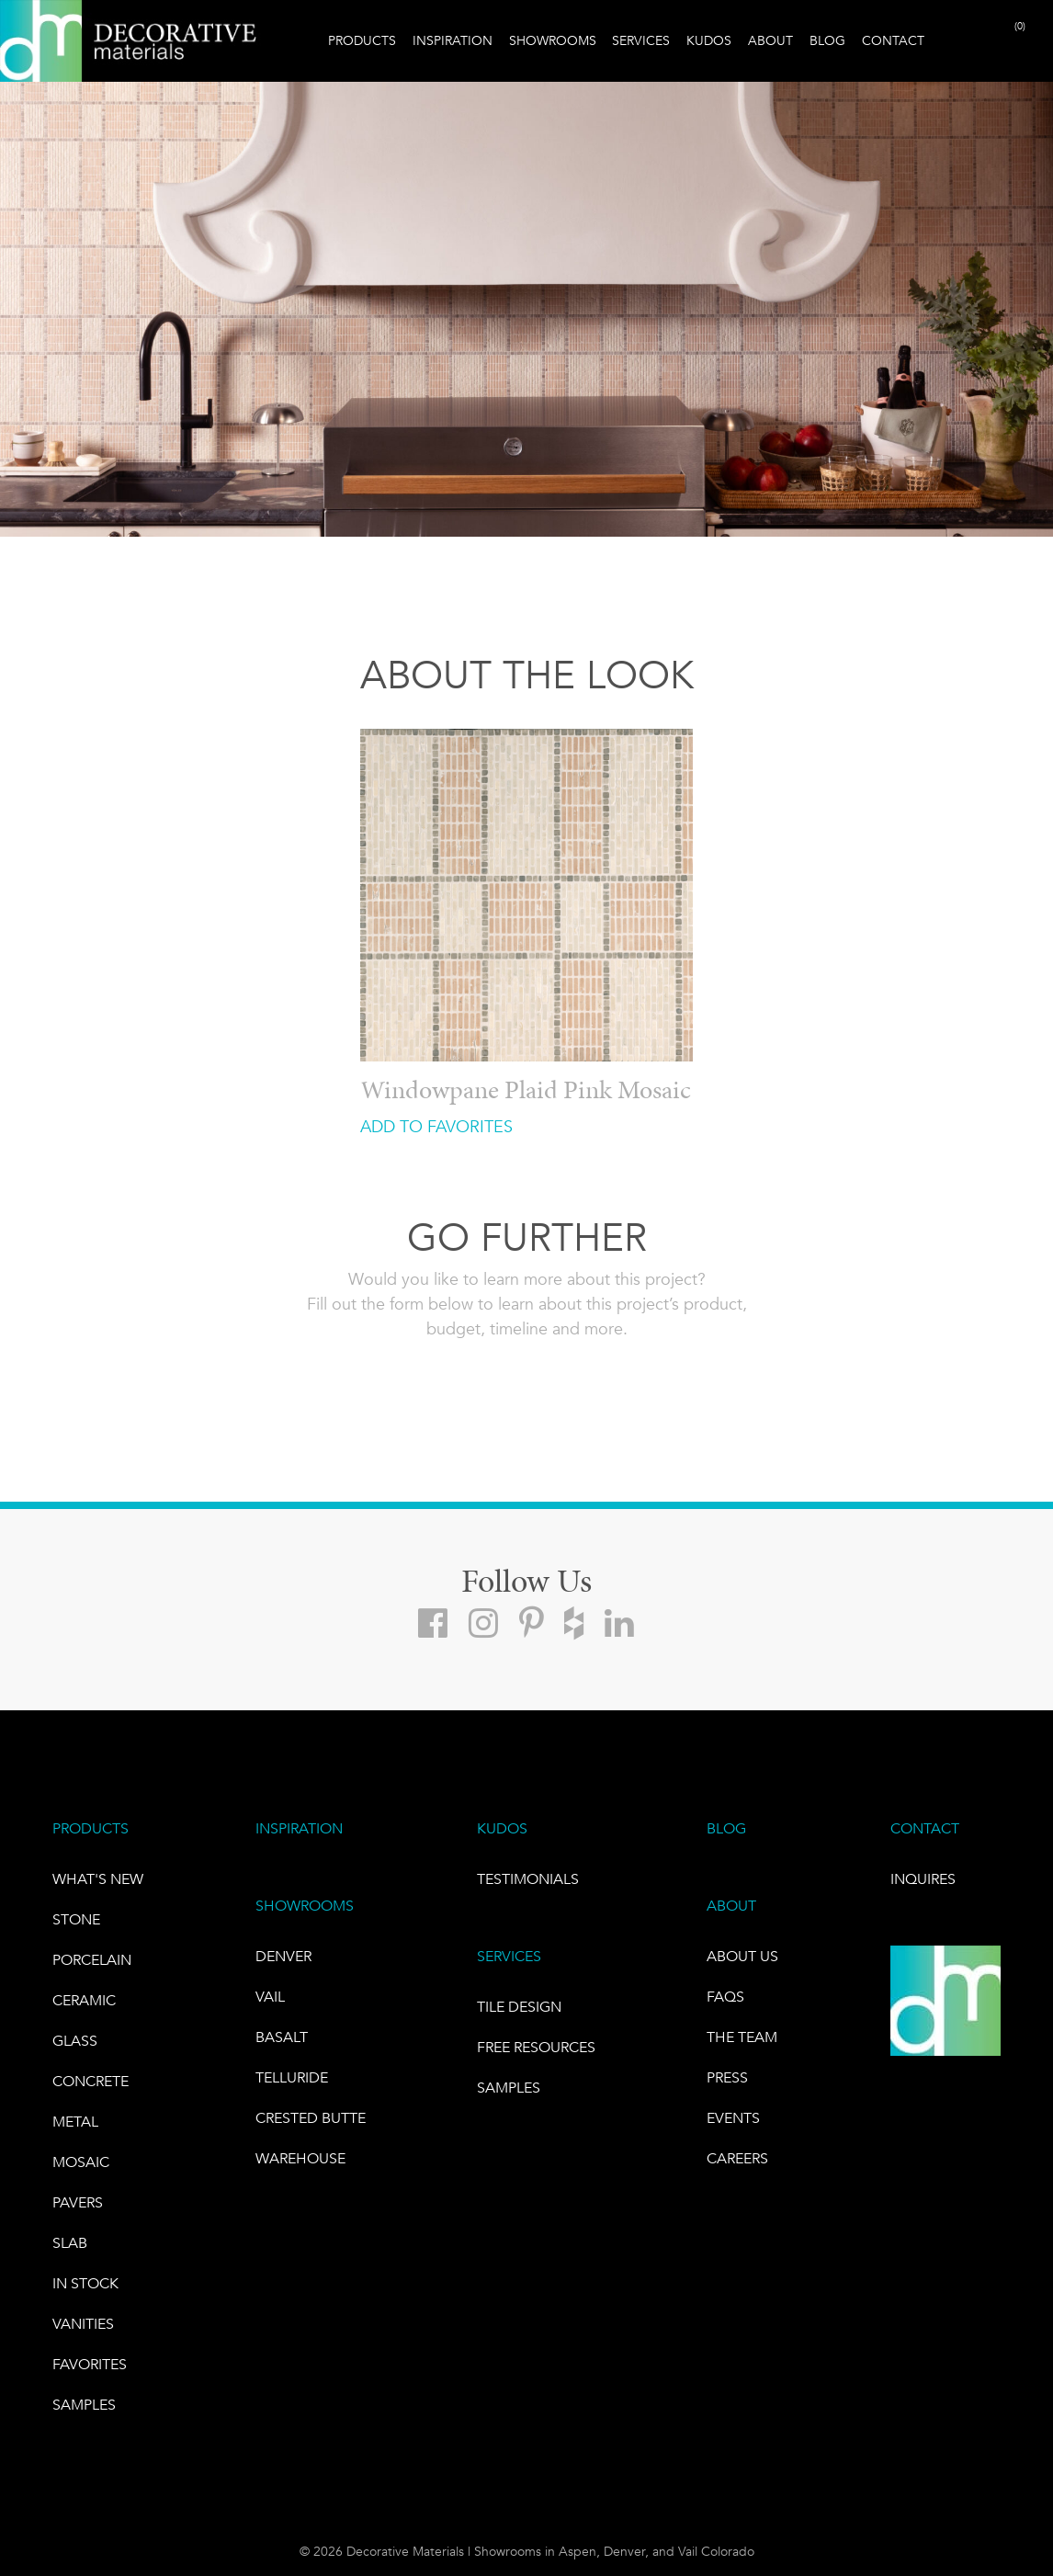 This screenshot has width=1053, height=2576. Describe the element at coordinates (281, 2037) in the screenshot. I see `BASALT` at that location.